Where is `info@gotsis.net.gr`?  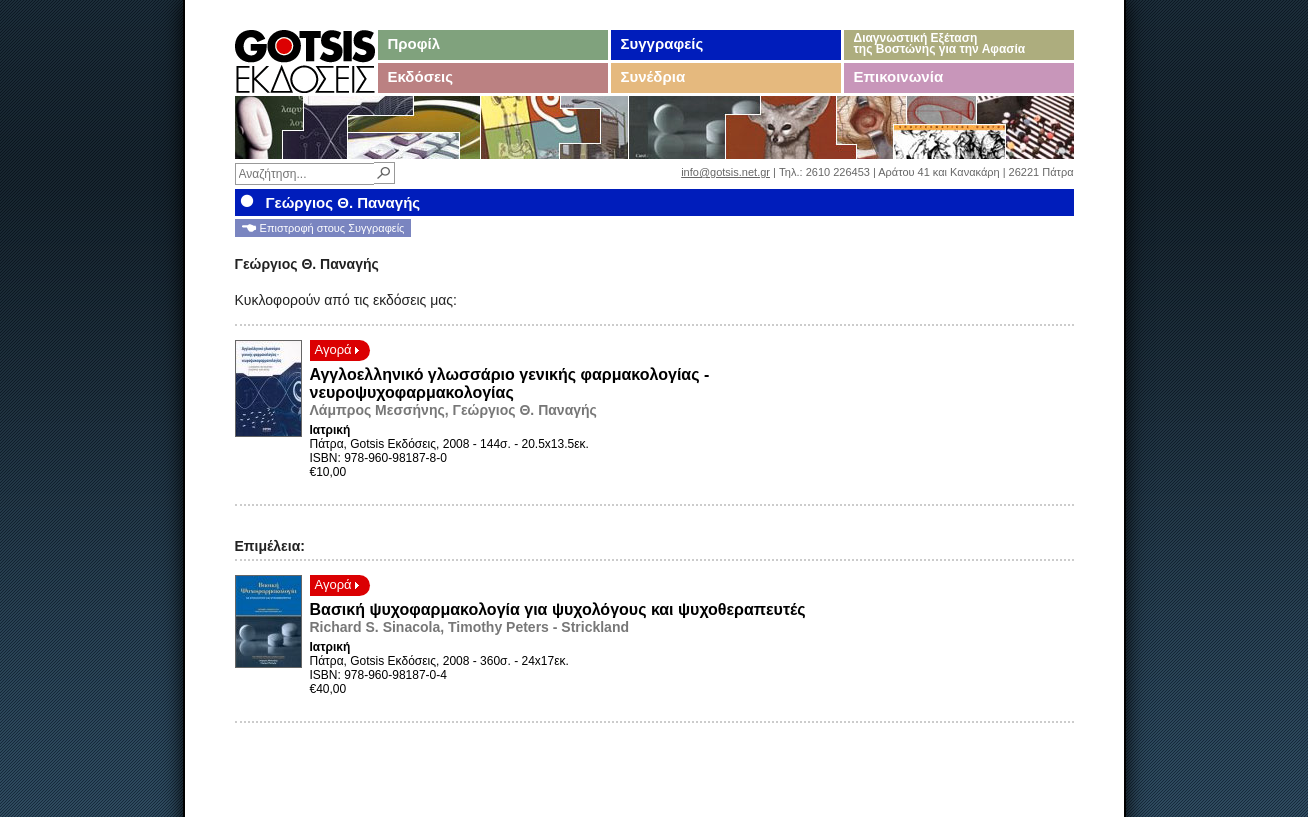 info@gotsis.net.gr is located at coordinates (725, 172).